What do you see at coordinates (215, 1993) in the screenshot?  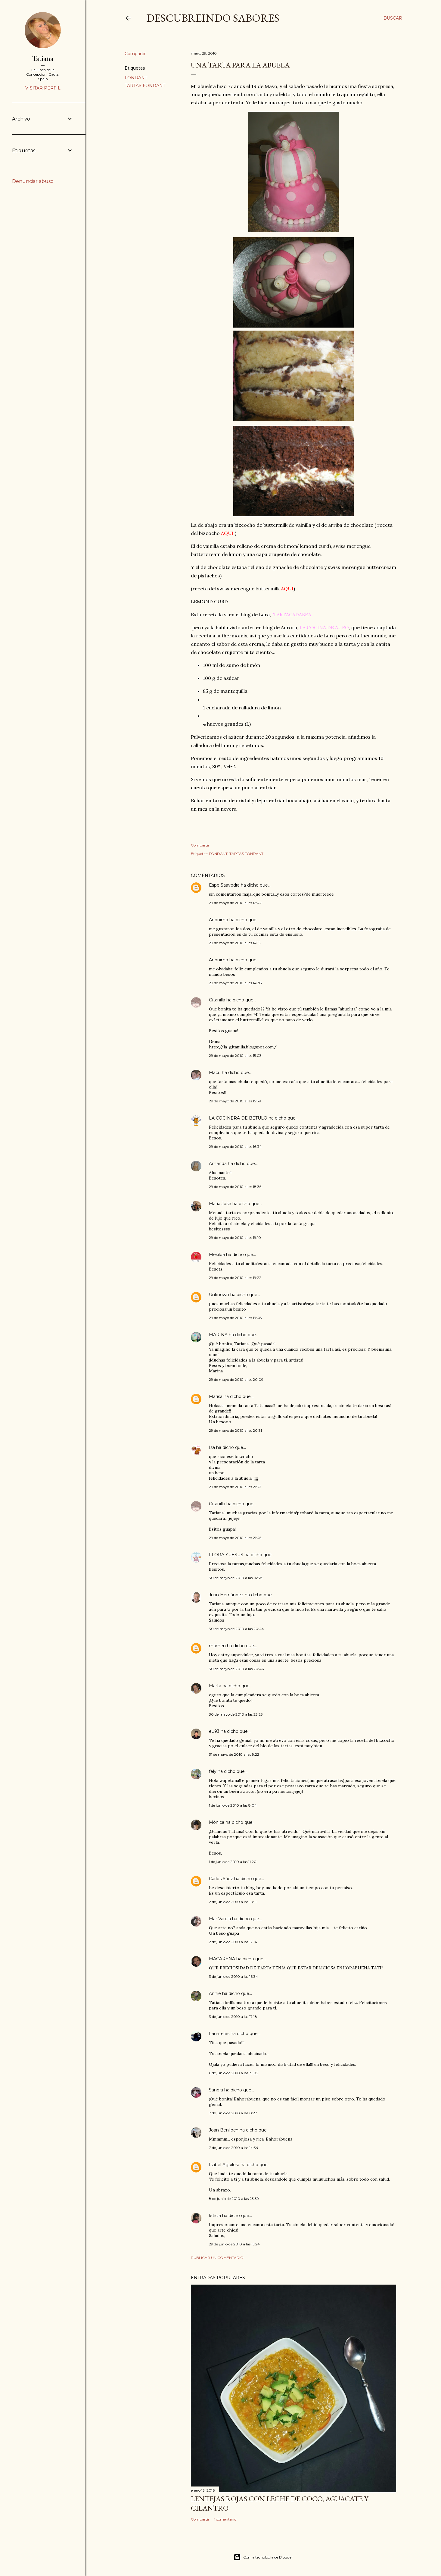 I see `Annie` at bounding box center [215, 1993].